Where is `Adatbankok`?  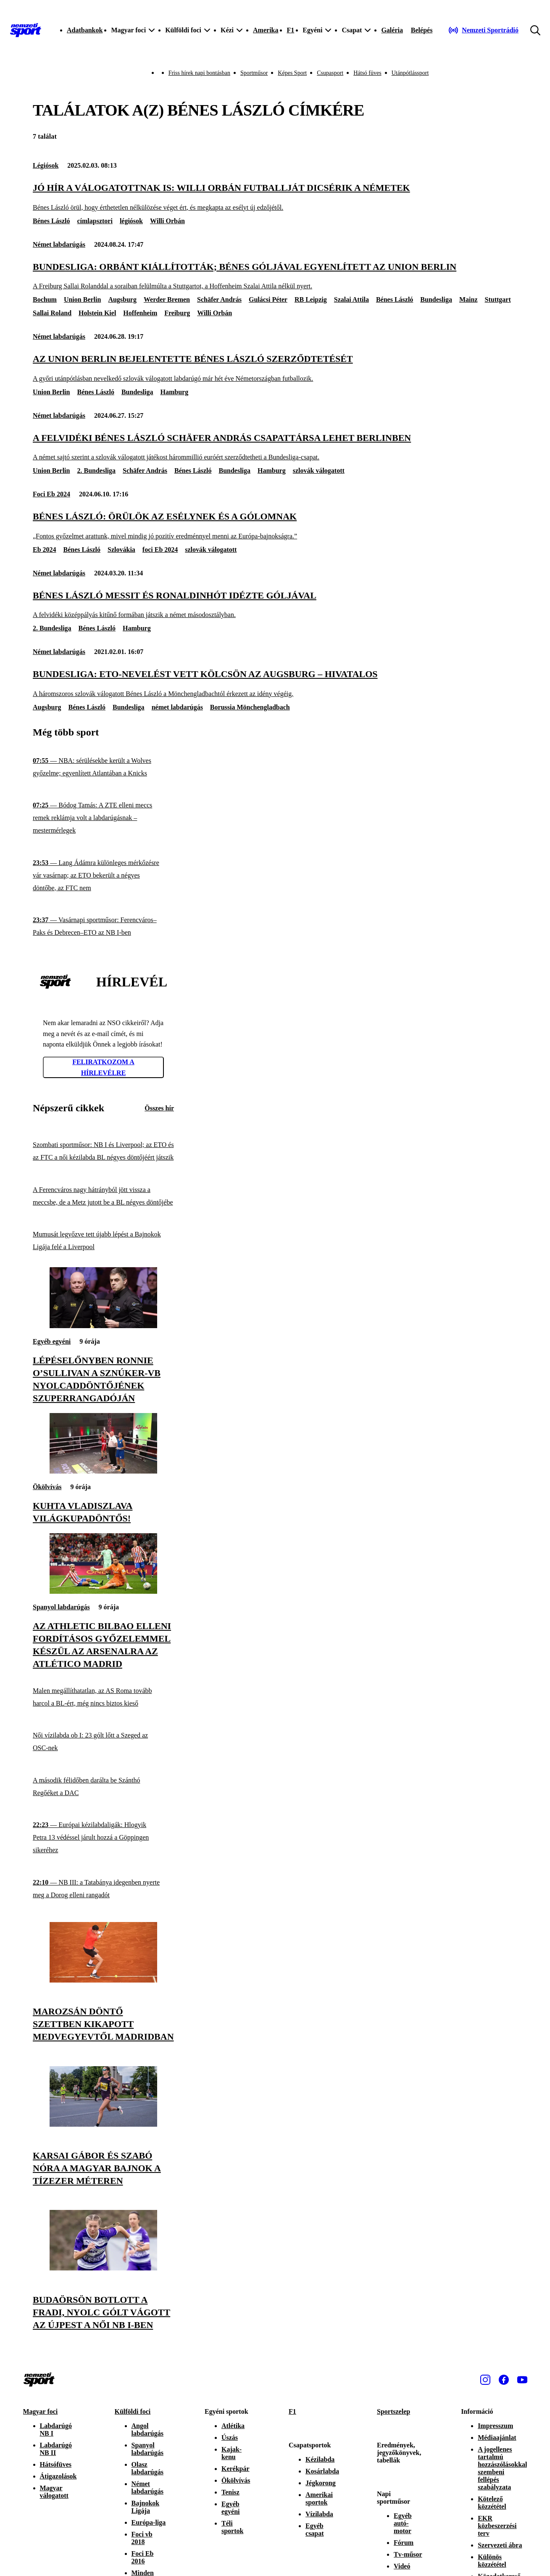
Adatbankok is located at coordinates (85, 30).